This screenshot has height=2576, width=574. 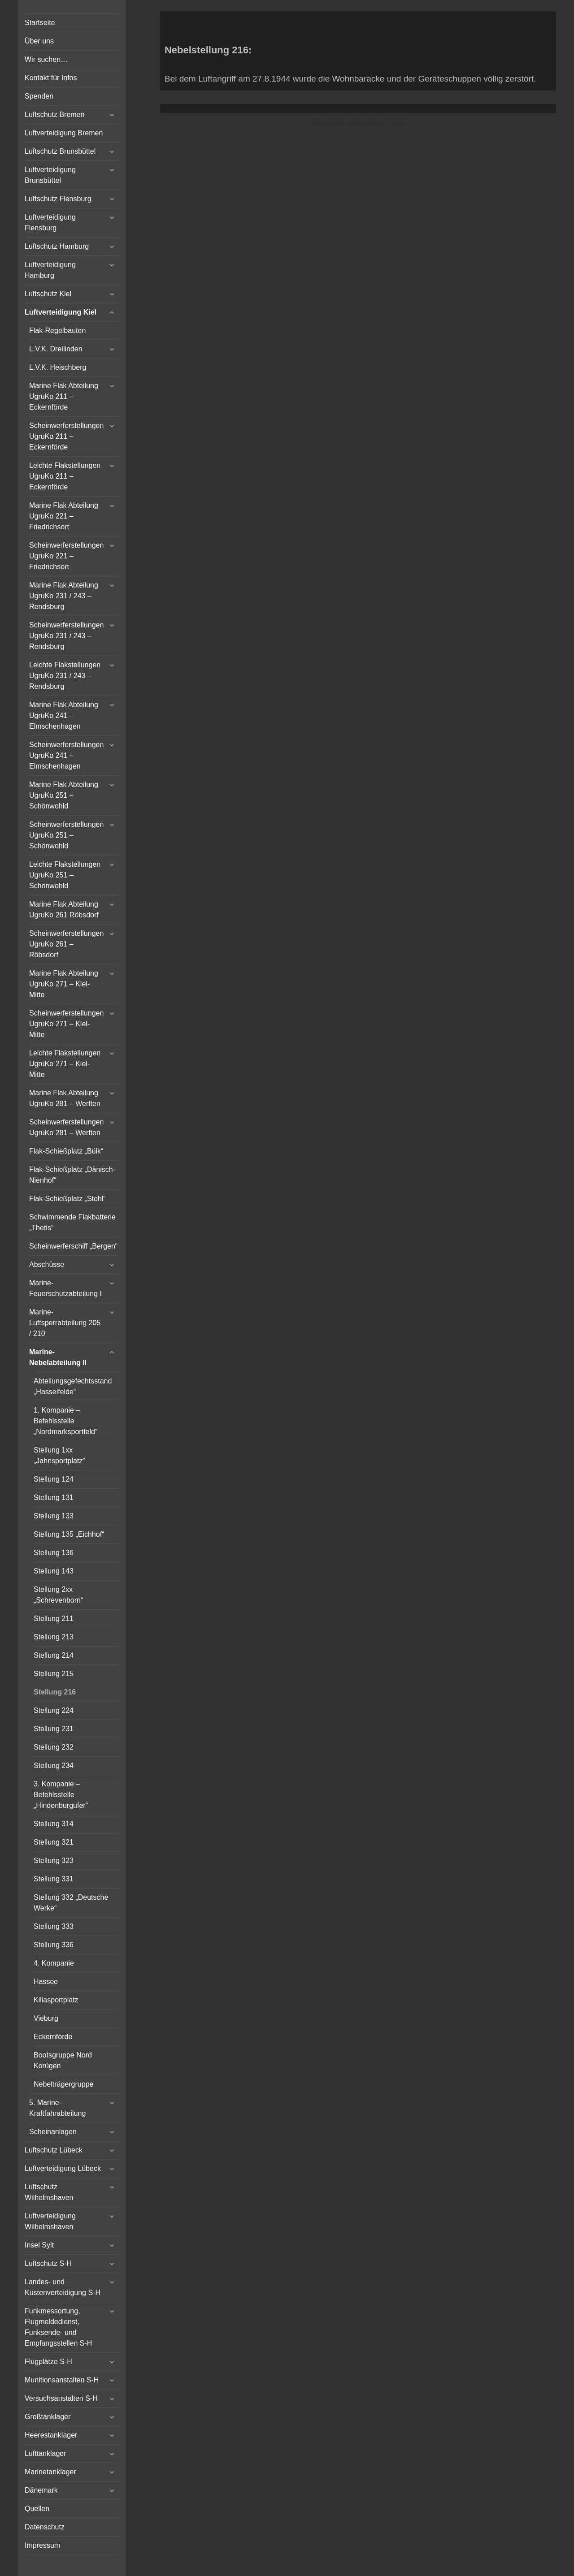 What do you see at coordinates (72, 1222) in the screenshot?
I see `Schwimmende Flakbatterie „Thetis“` at bounding box center [72, 1222].